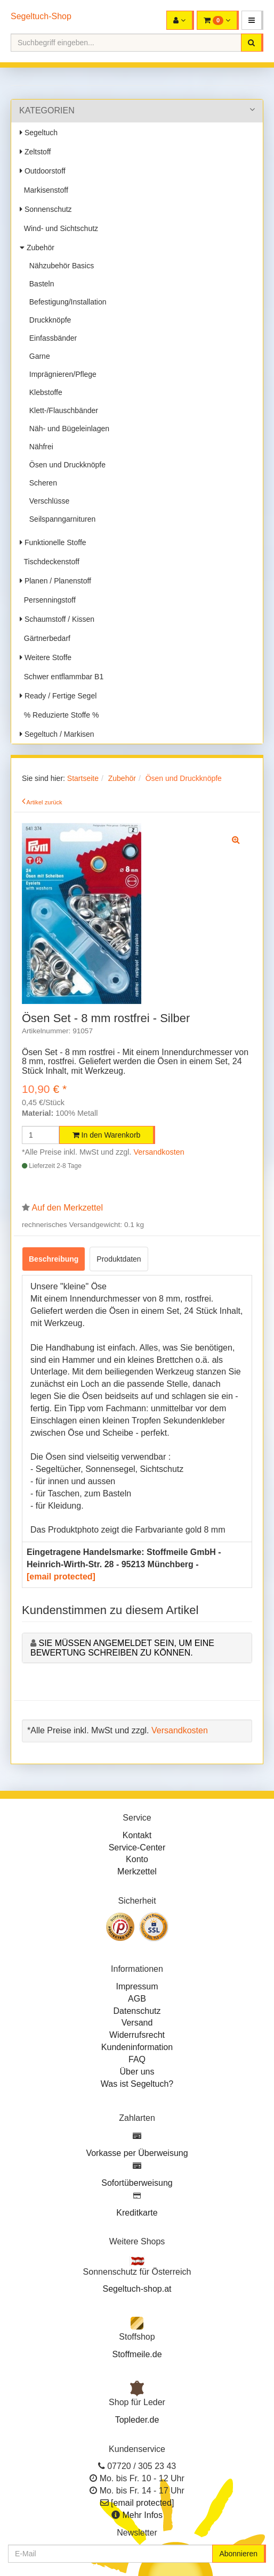  Describe the element at coordinates (67, 428) in the screenshot. I see `Näh- und Bügeleinlagen` at that location.